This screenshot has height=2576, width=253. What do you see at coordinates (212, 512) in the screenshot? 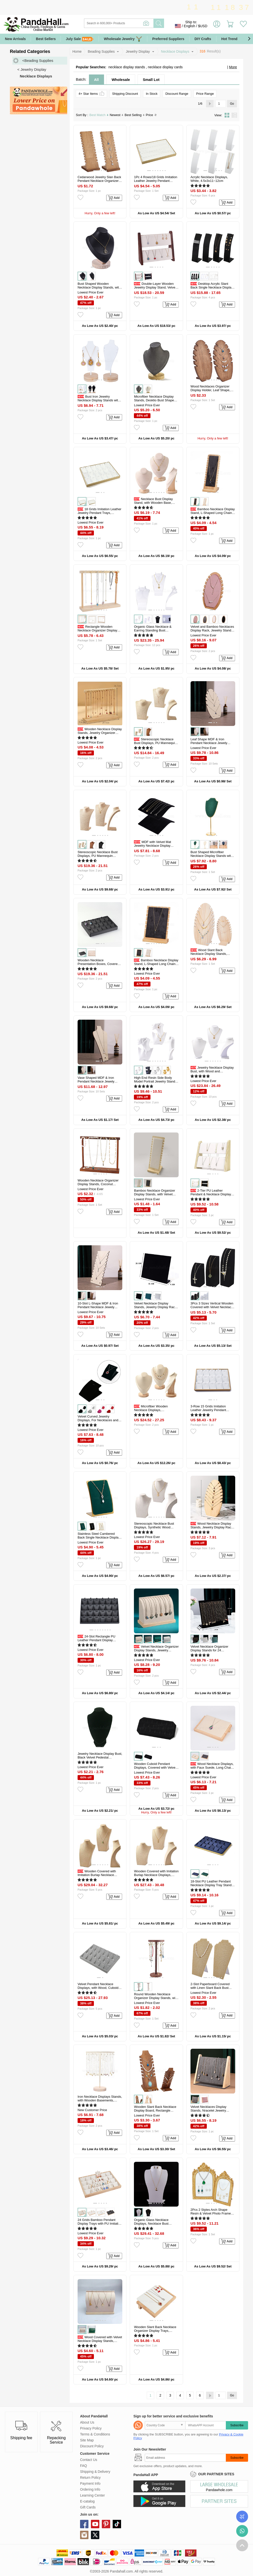
I see `Bamboo Necklace Display Stand, L-Shaped Long Chain Display Stand...` at bounding box center [212, 512].